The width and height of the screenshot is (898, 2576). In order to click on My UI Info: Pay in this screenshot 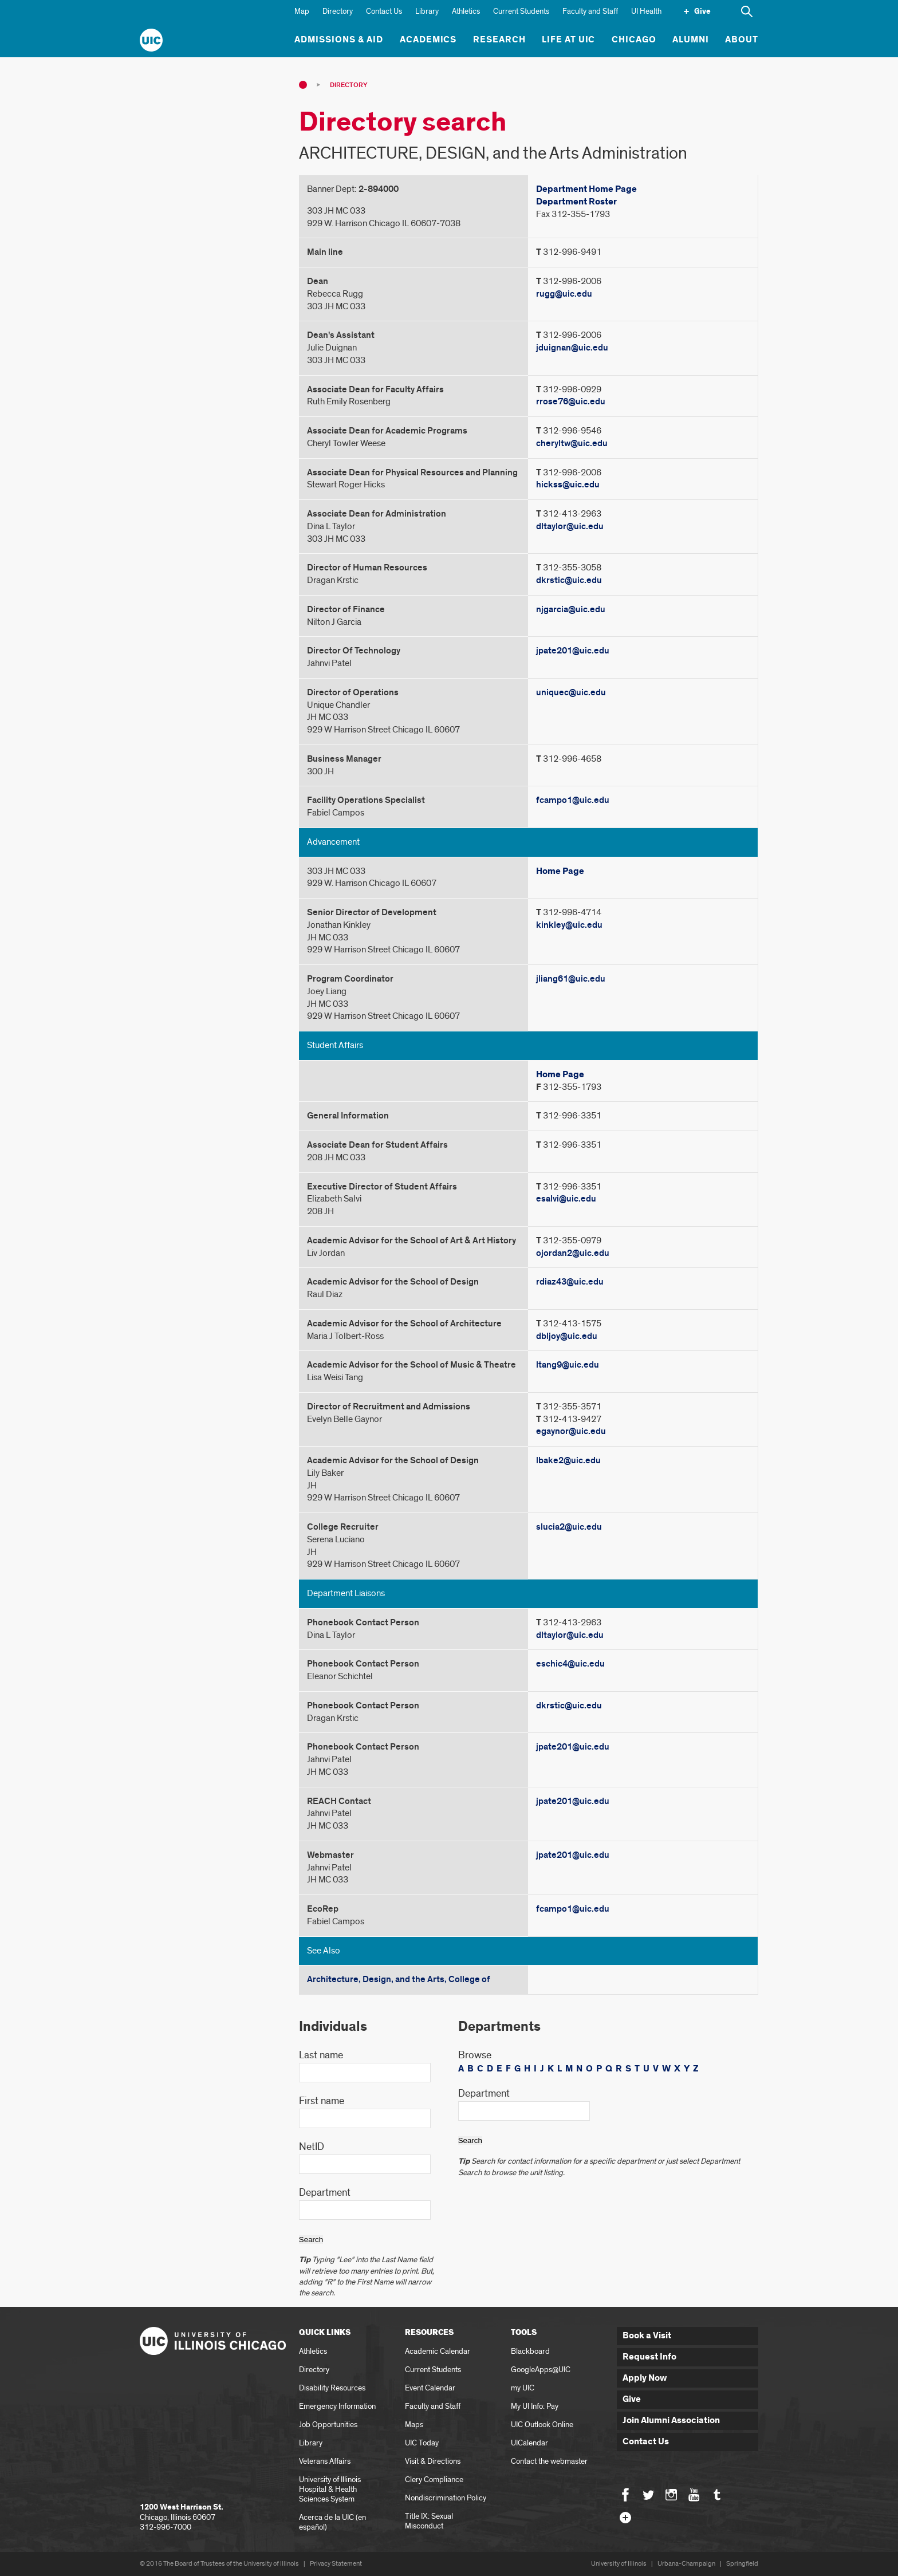, I will do `click(534, 2406)`.